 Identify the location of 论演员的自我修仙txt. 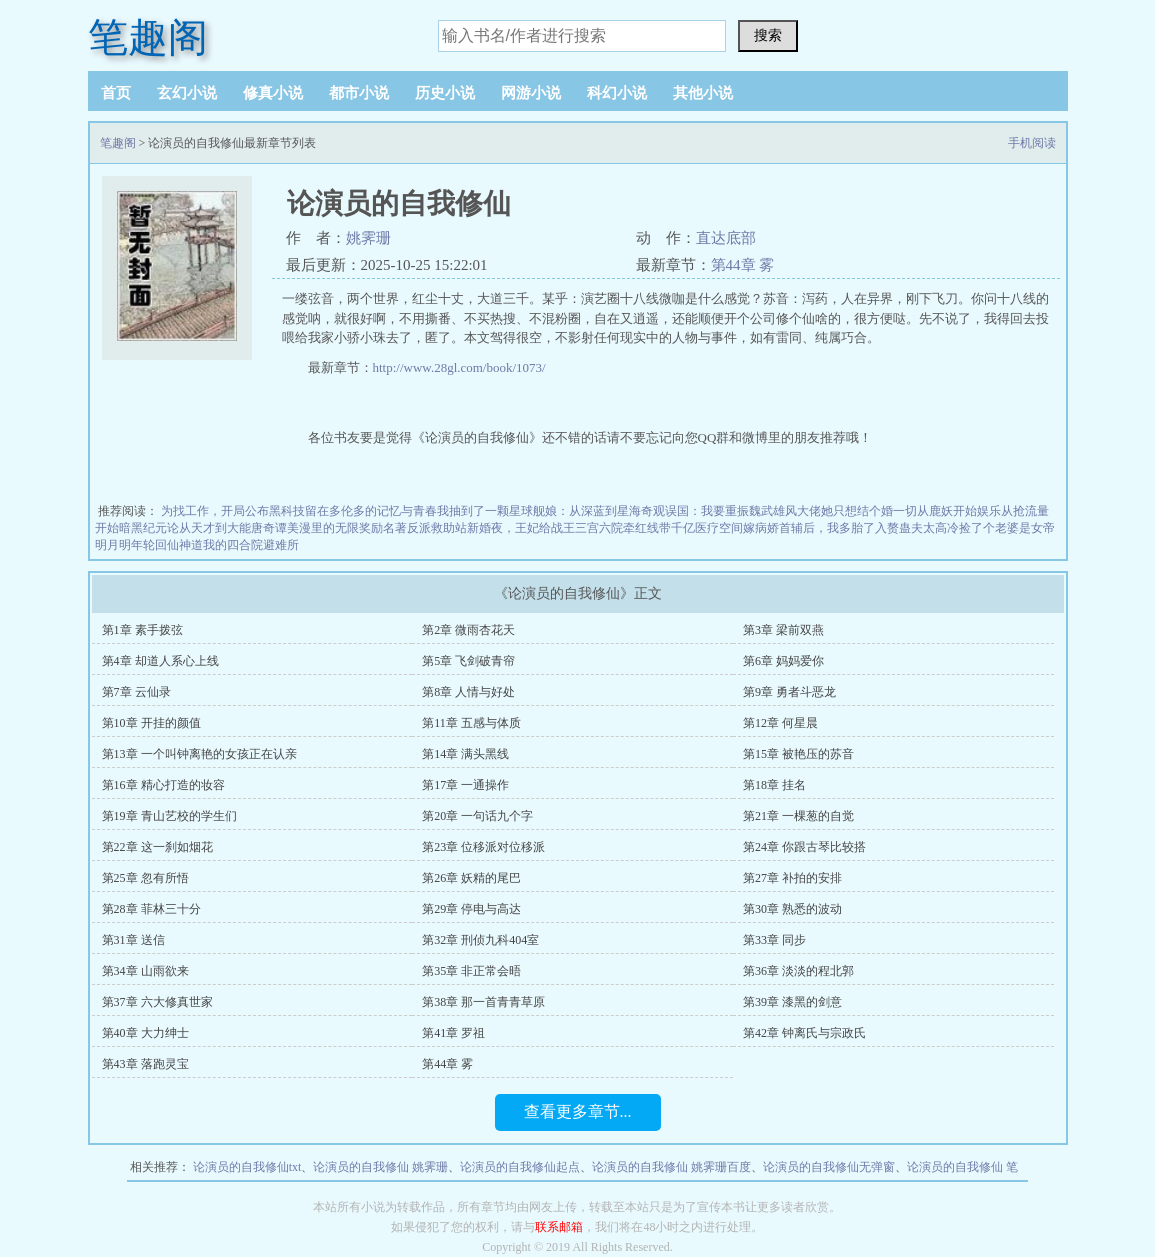
(247, 1167).